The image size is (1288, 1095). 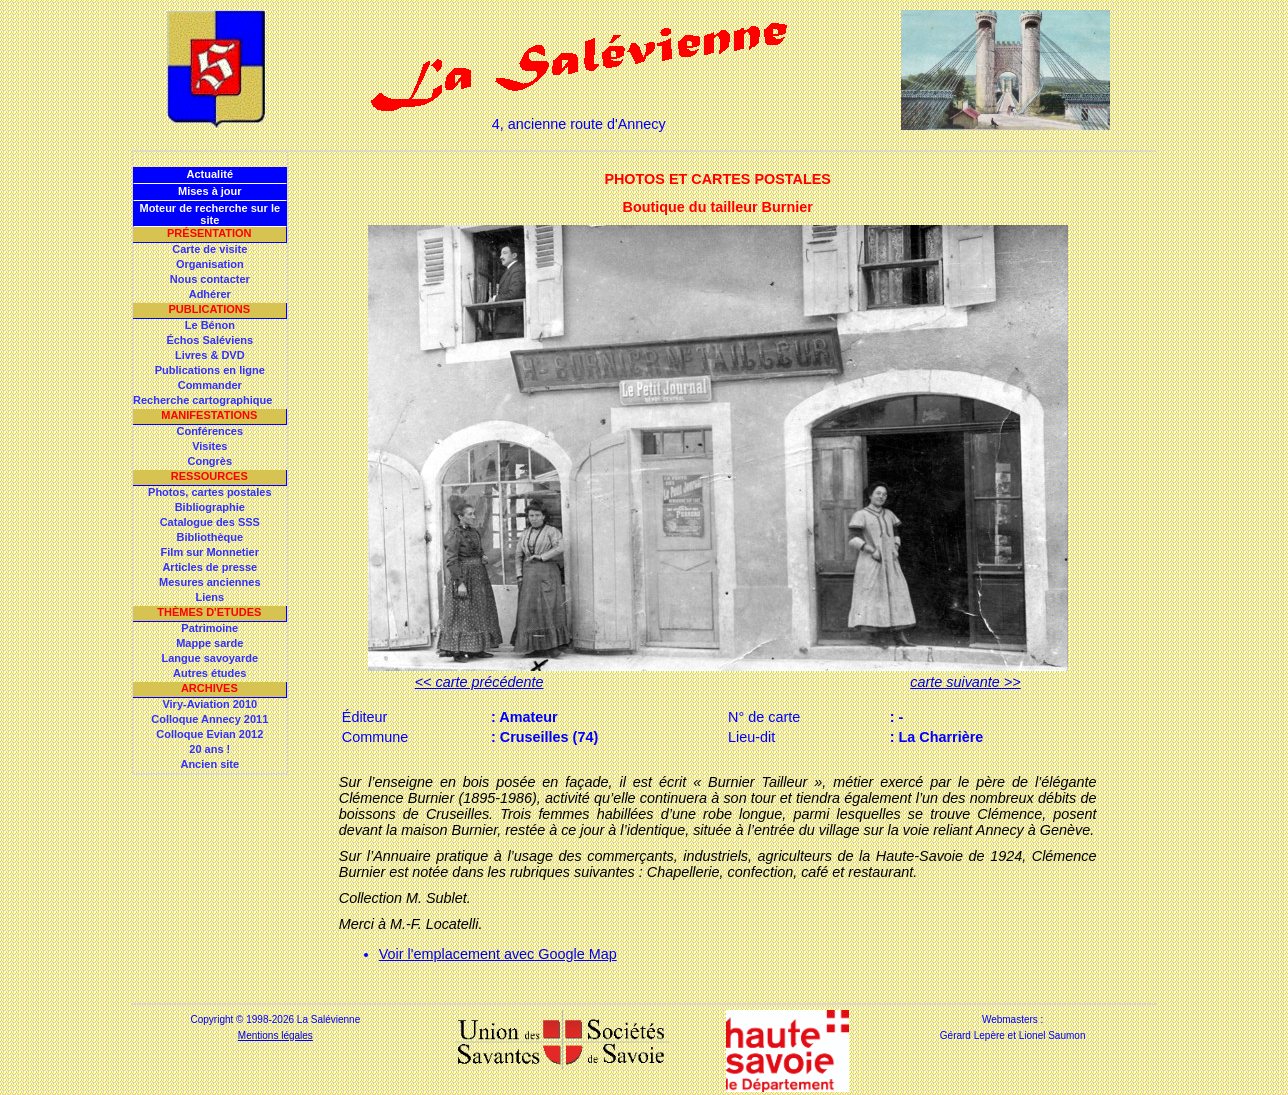 What do you see at coordinates (209, 764) in the screenshot?
I see `Ancien site` at bounding box center [209, 764].